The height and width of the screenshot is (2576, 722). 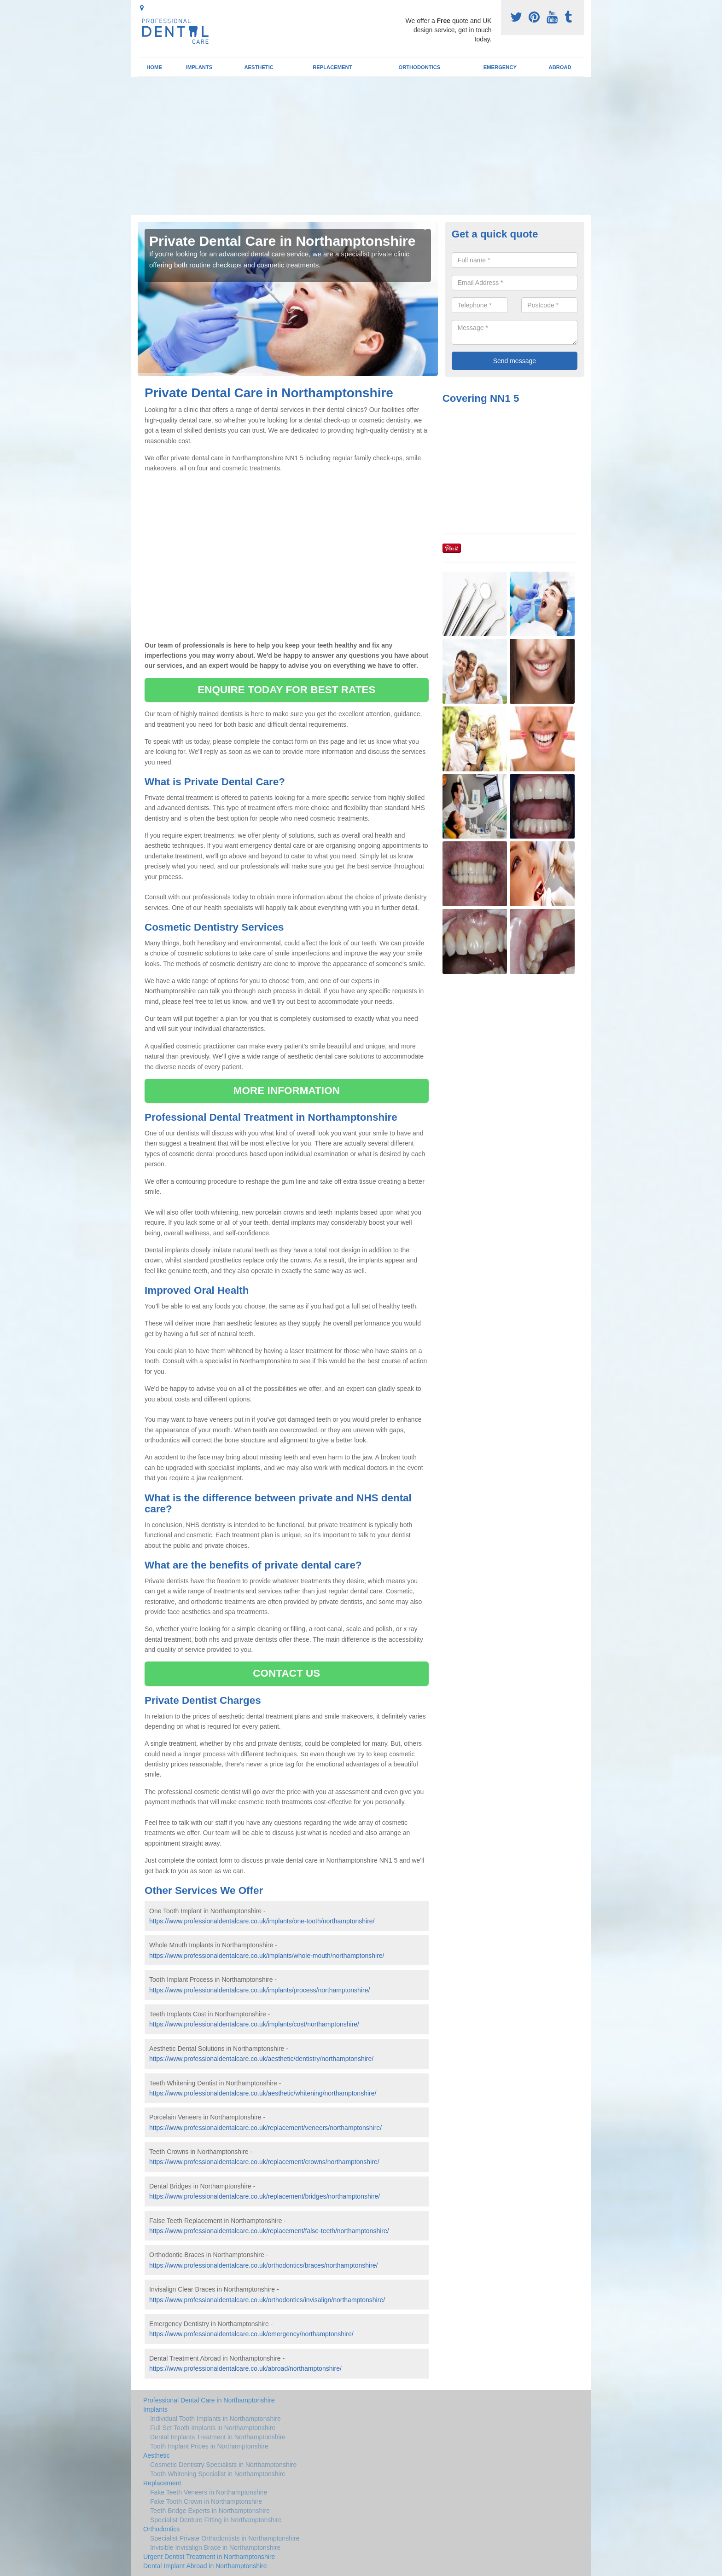 I want to click on Tooth Whitening Specialist in Northamptonshire, so click(x=217, y=2474).